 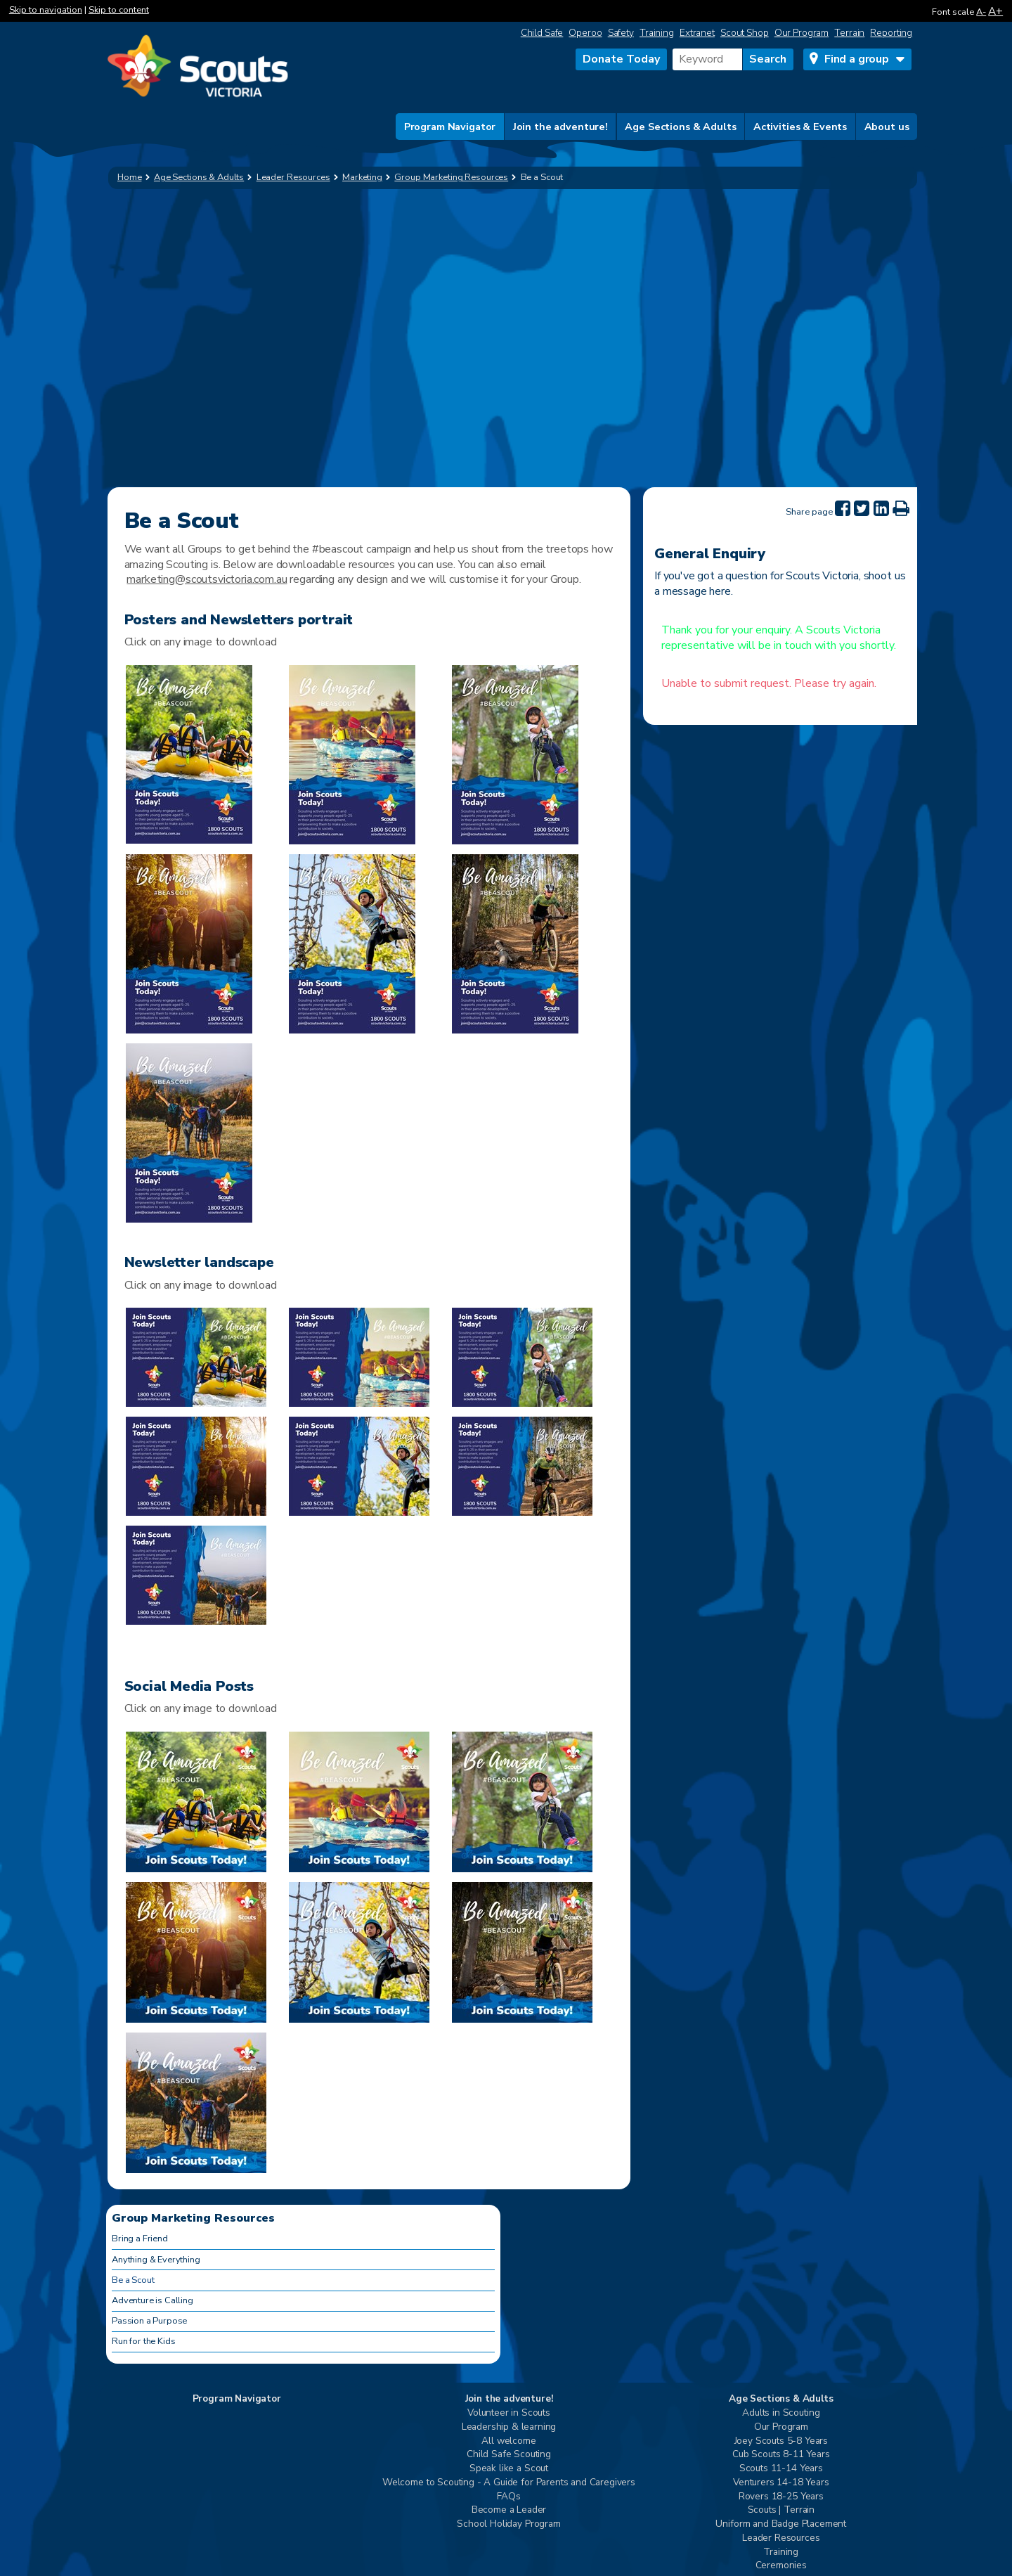 What do you see at coordinates (133, 2280) in the screenshot?
I see `Be a Scout` at bounding box center [133, 2280].